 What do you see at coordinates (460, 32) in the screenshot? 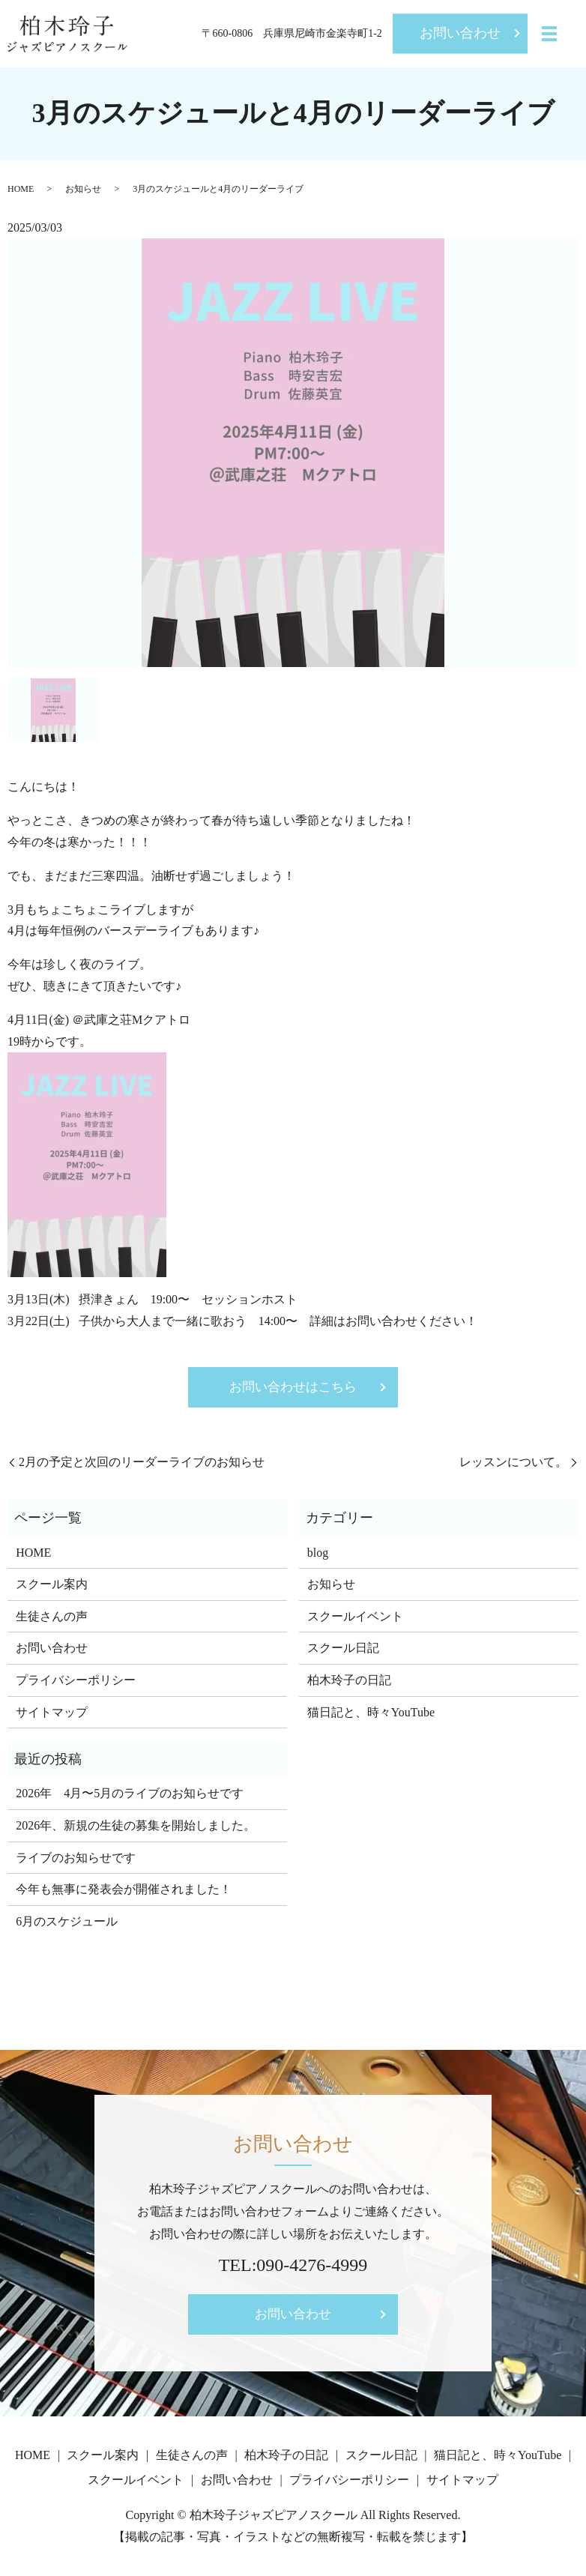
I see `お問い合わせ` at bounding box center [460, 32].